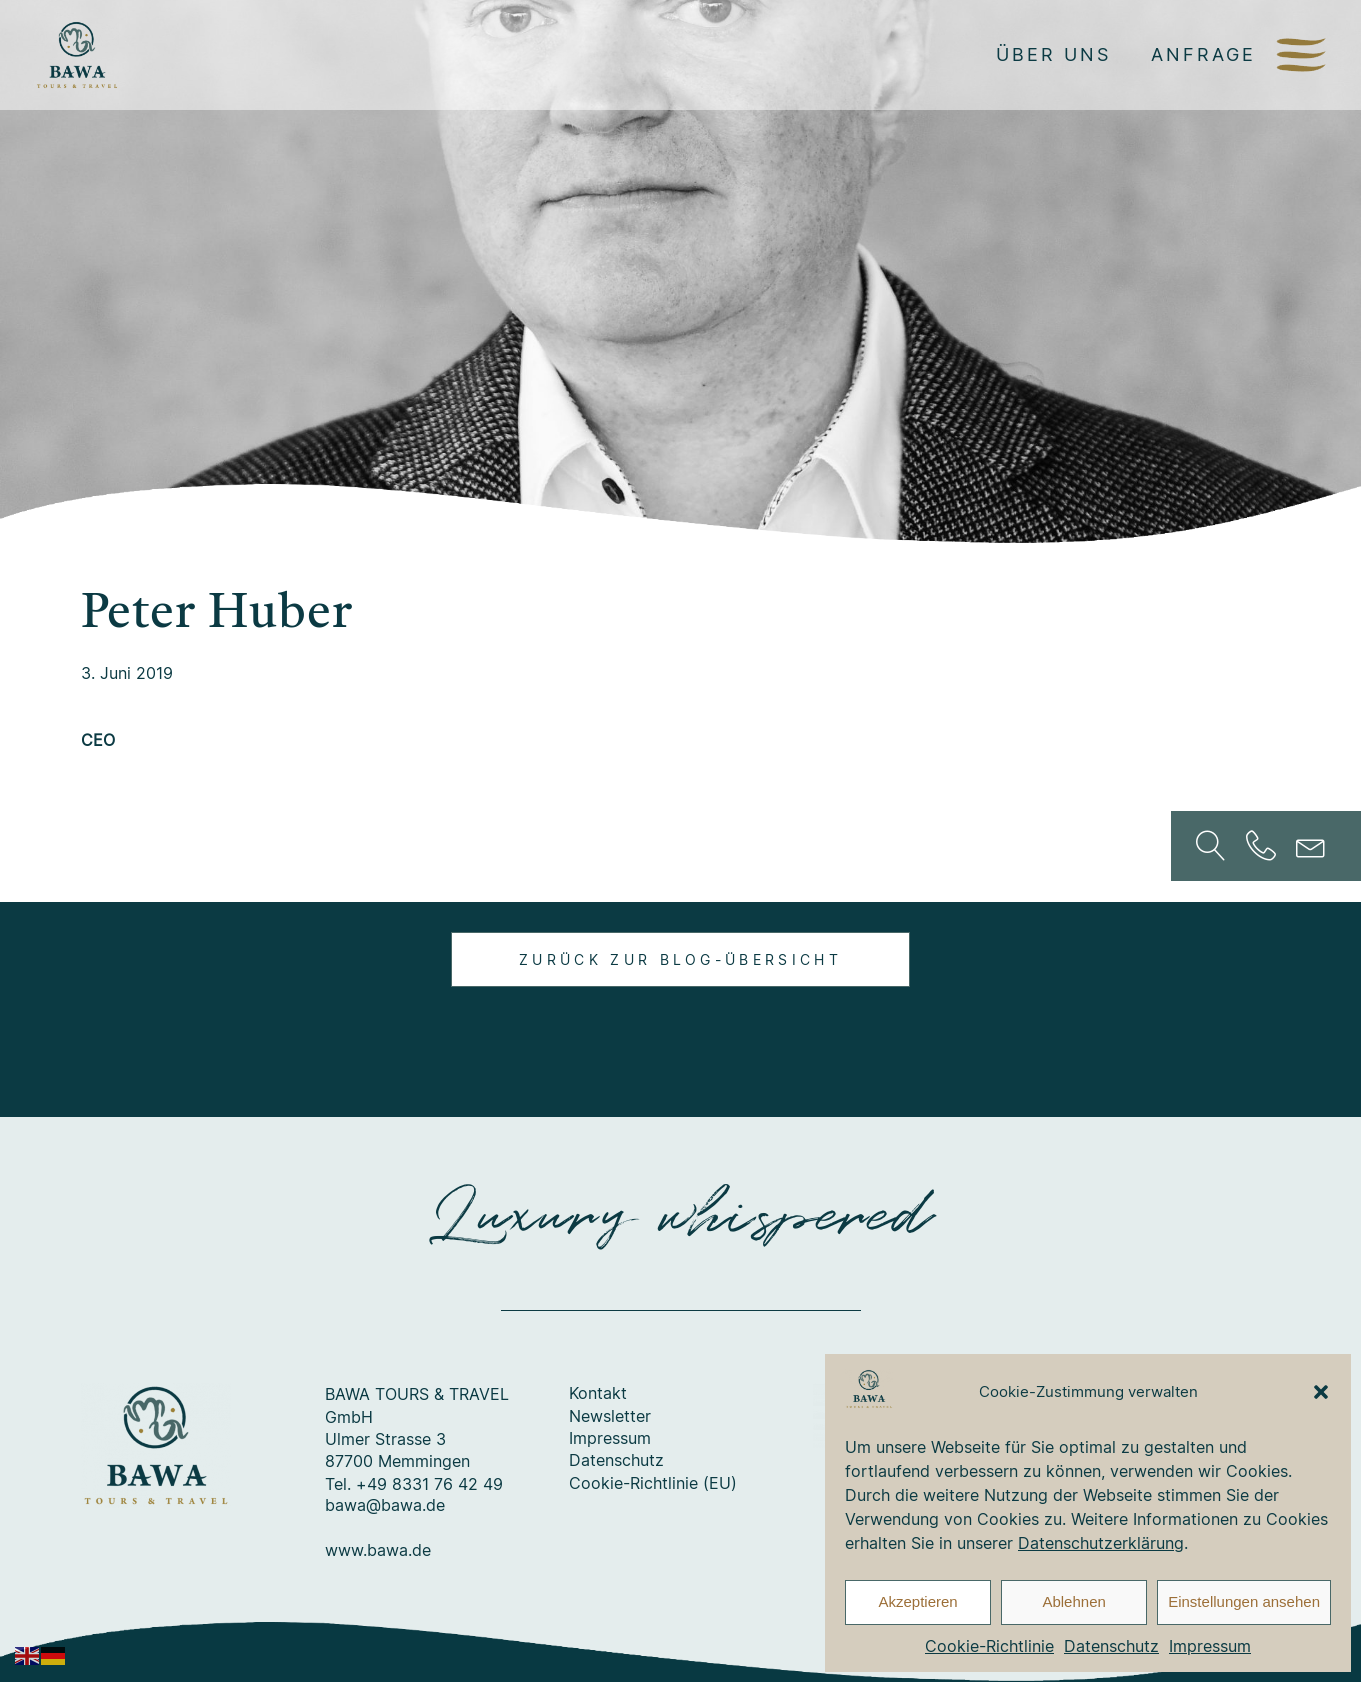 The height and width of the screenshot is (1682, 1361). What do you see at coordinates (917, 1601) in the screenshot?
I see `Akzeptieren` at bounding box center [917, 1601].